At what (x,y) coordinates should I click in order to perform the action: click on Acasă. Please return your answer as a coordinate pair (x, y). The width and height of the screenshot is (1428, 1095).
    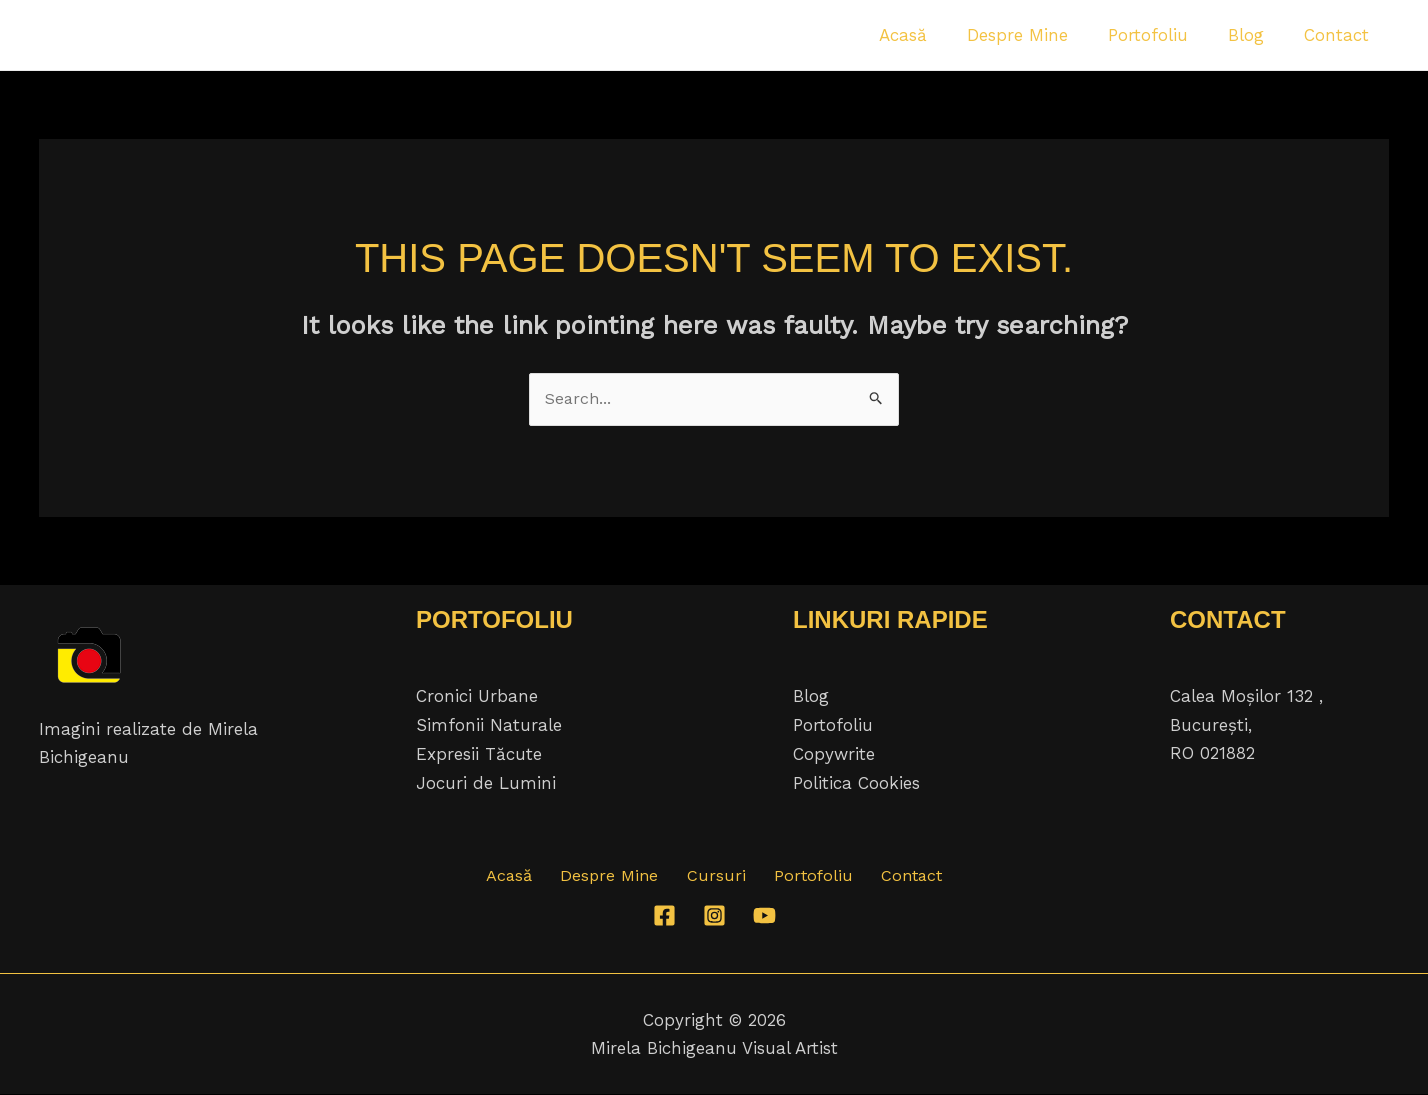
    Looking at the image, I should click on (528, 877).